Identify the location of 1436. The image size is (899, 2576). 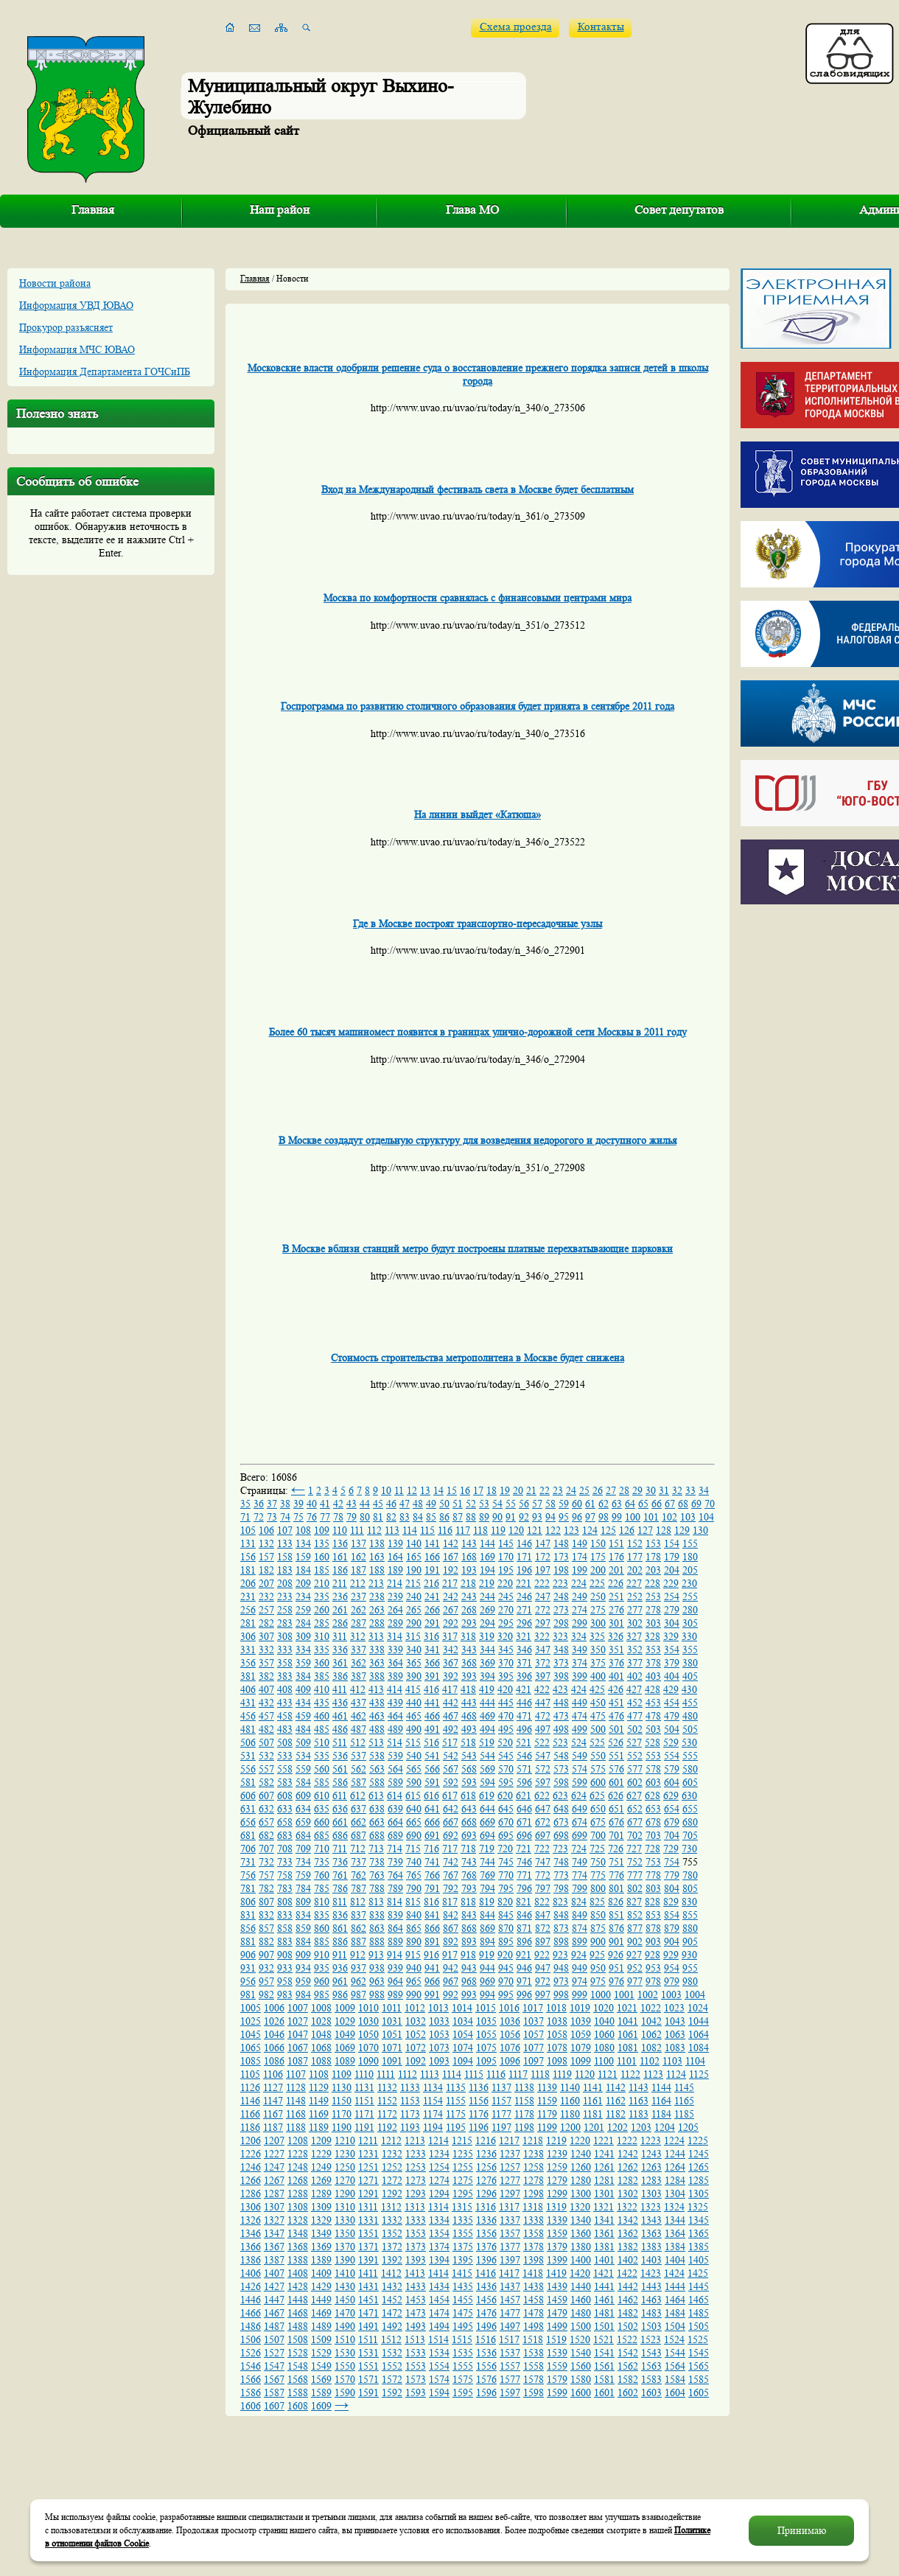
(486, 2286).